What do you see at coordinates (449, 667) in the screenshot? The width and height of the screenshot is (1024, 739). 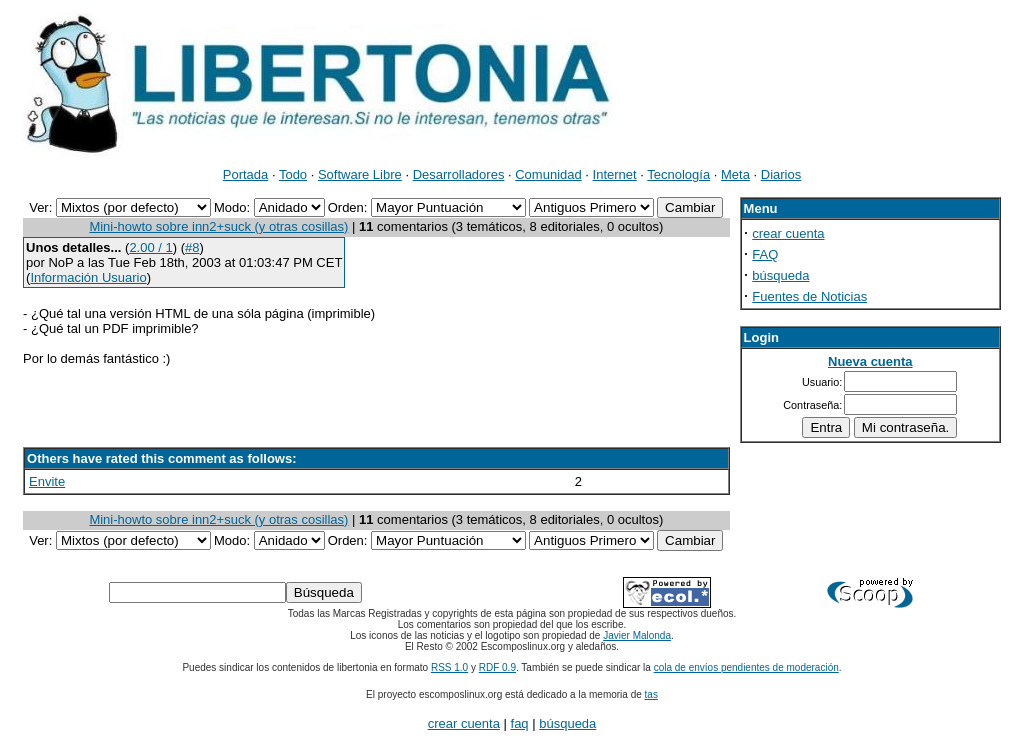 I see `RSS 1.0` at bounding box center [449, 667].